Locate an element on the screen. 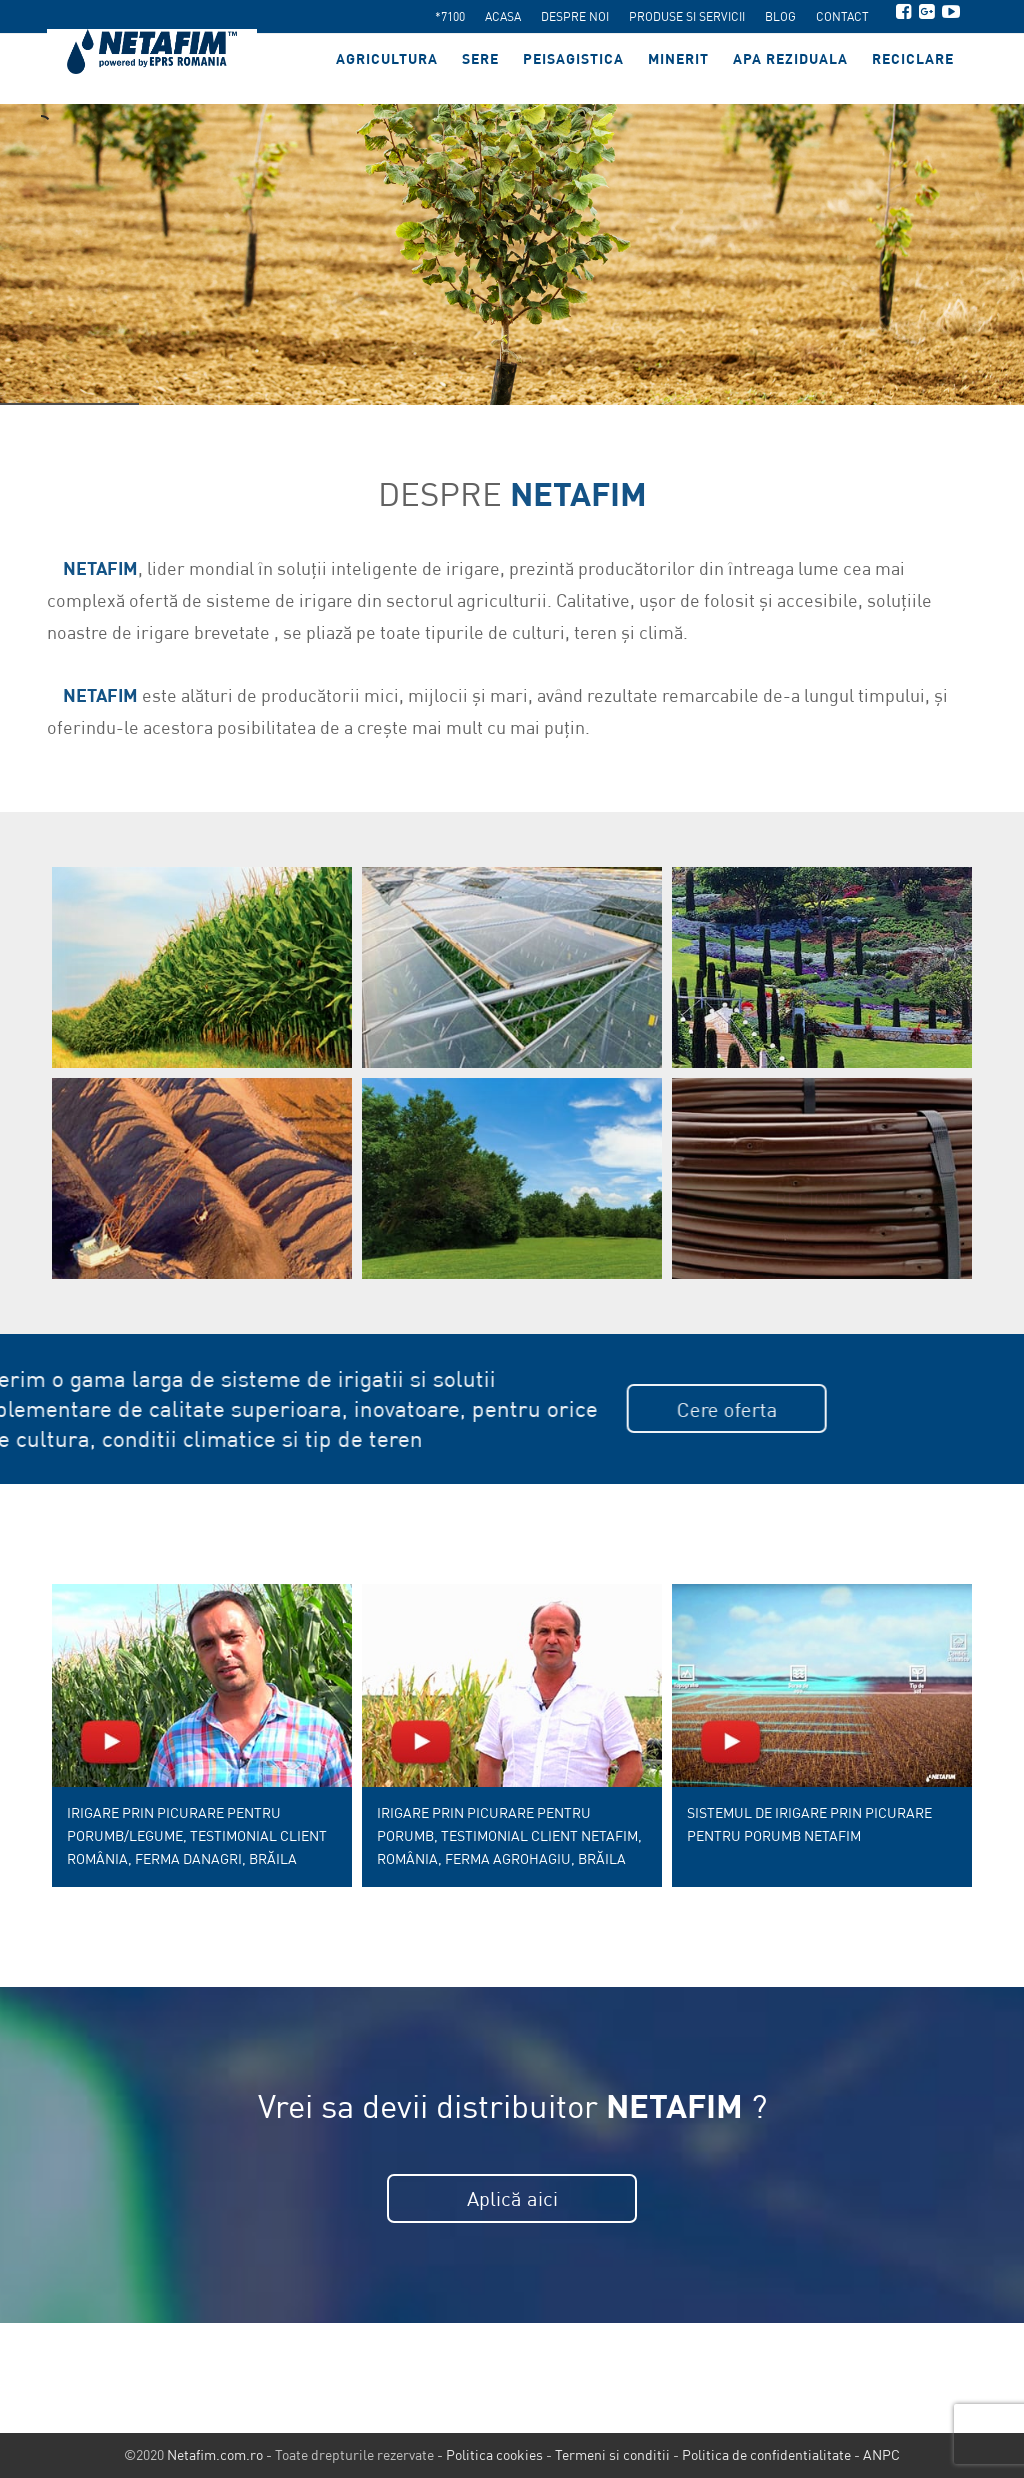 The width and height of the screenshot is (1024, 2478). ANPC is located at coordinates (881, 2455).